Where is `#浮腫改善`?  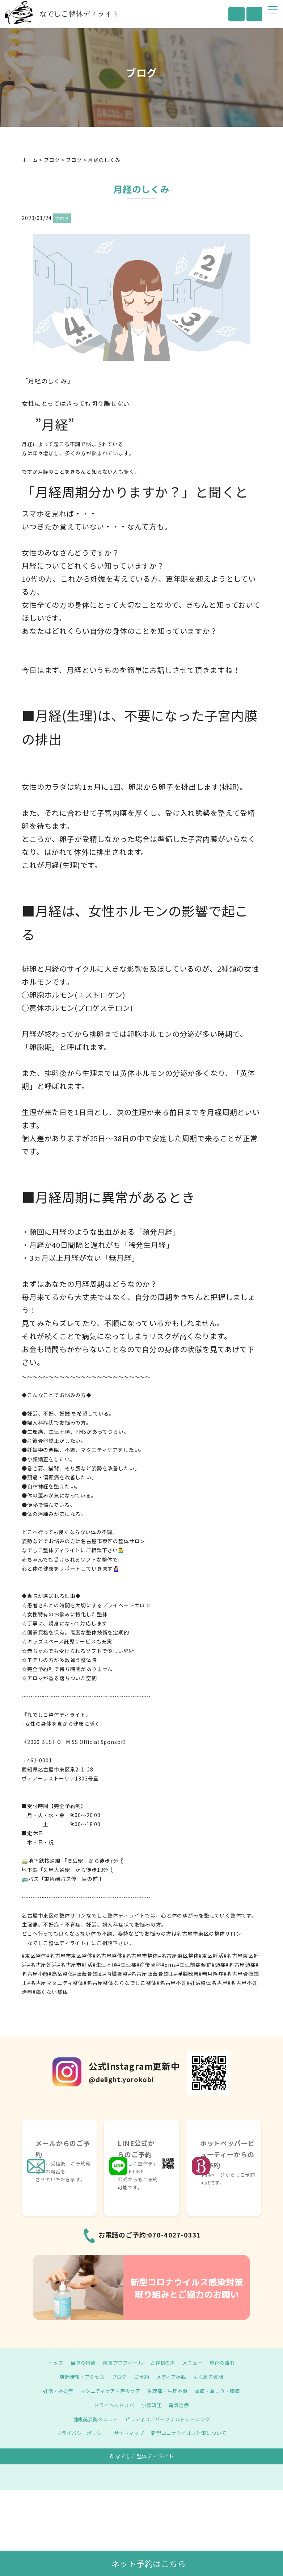 #浮腫改善 is located at coordinates (186, 1973).